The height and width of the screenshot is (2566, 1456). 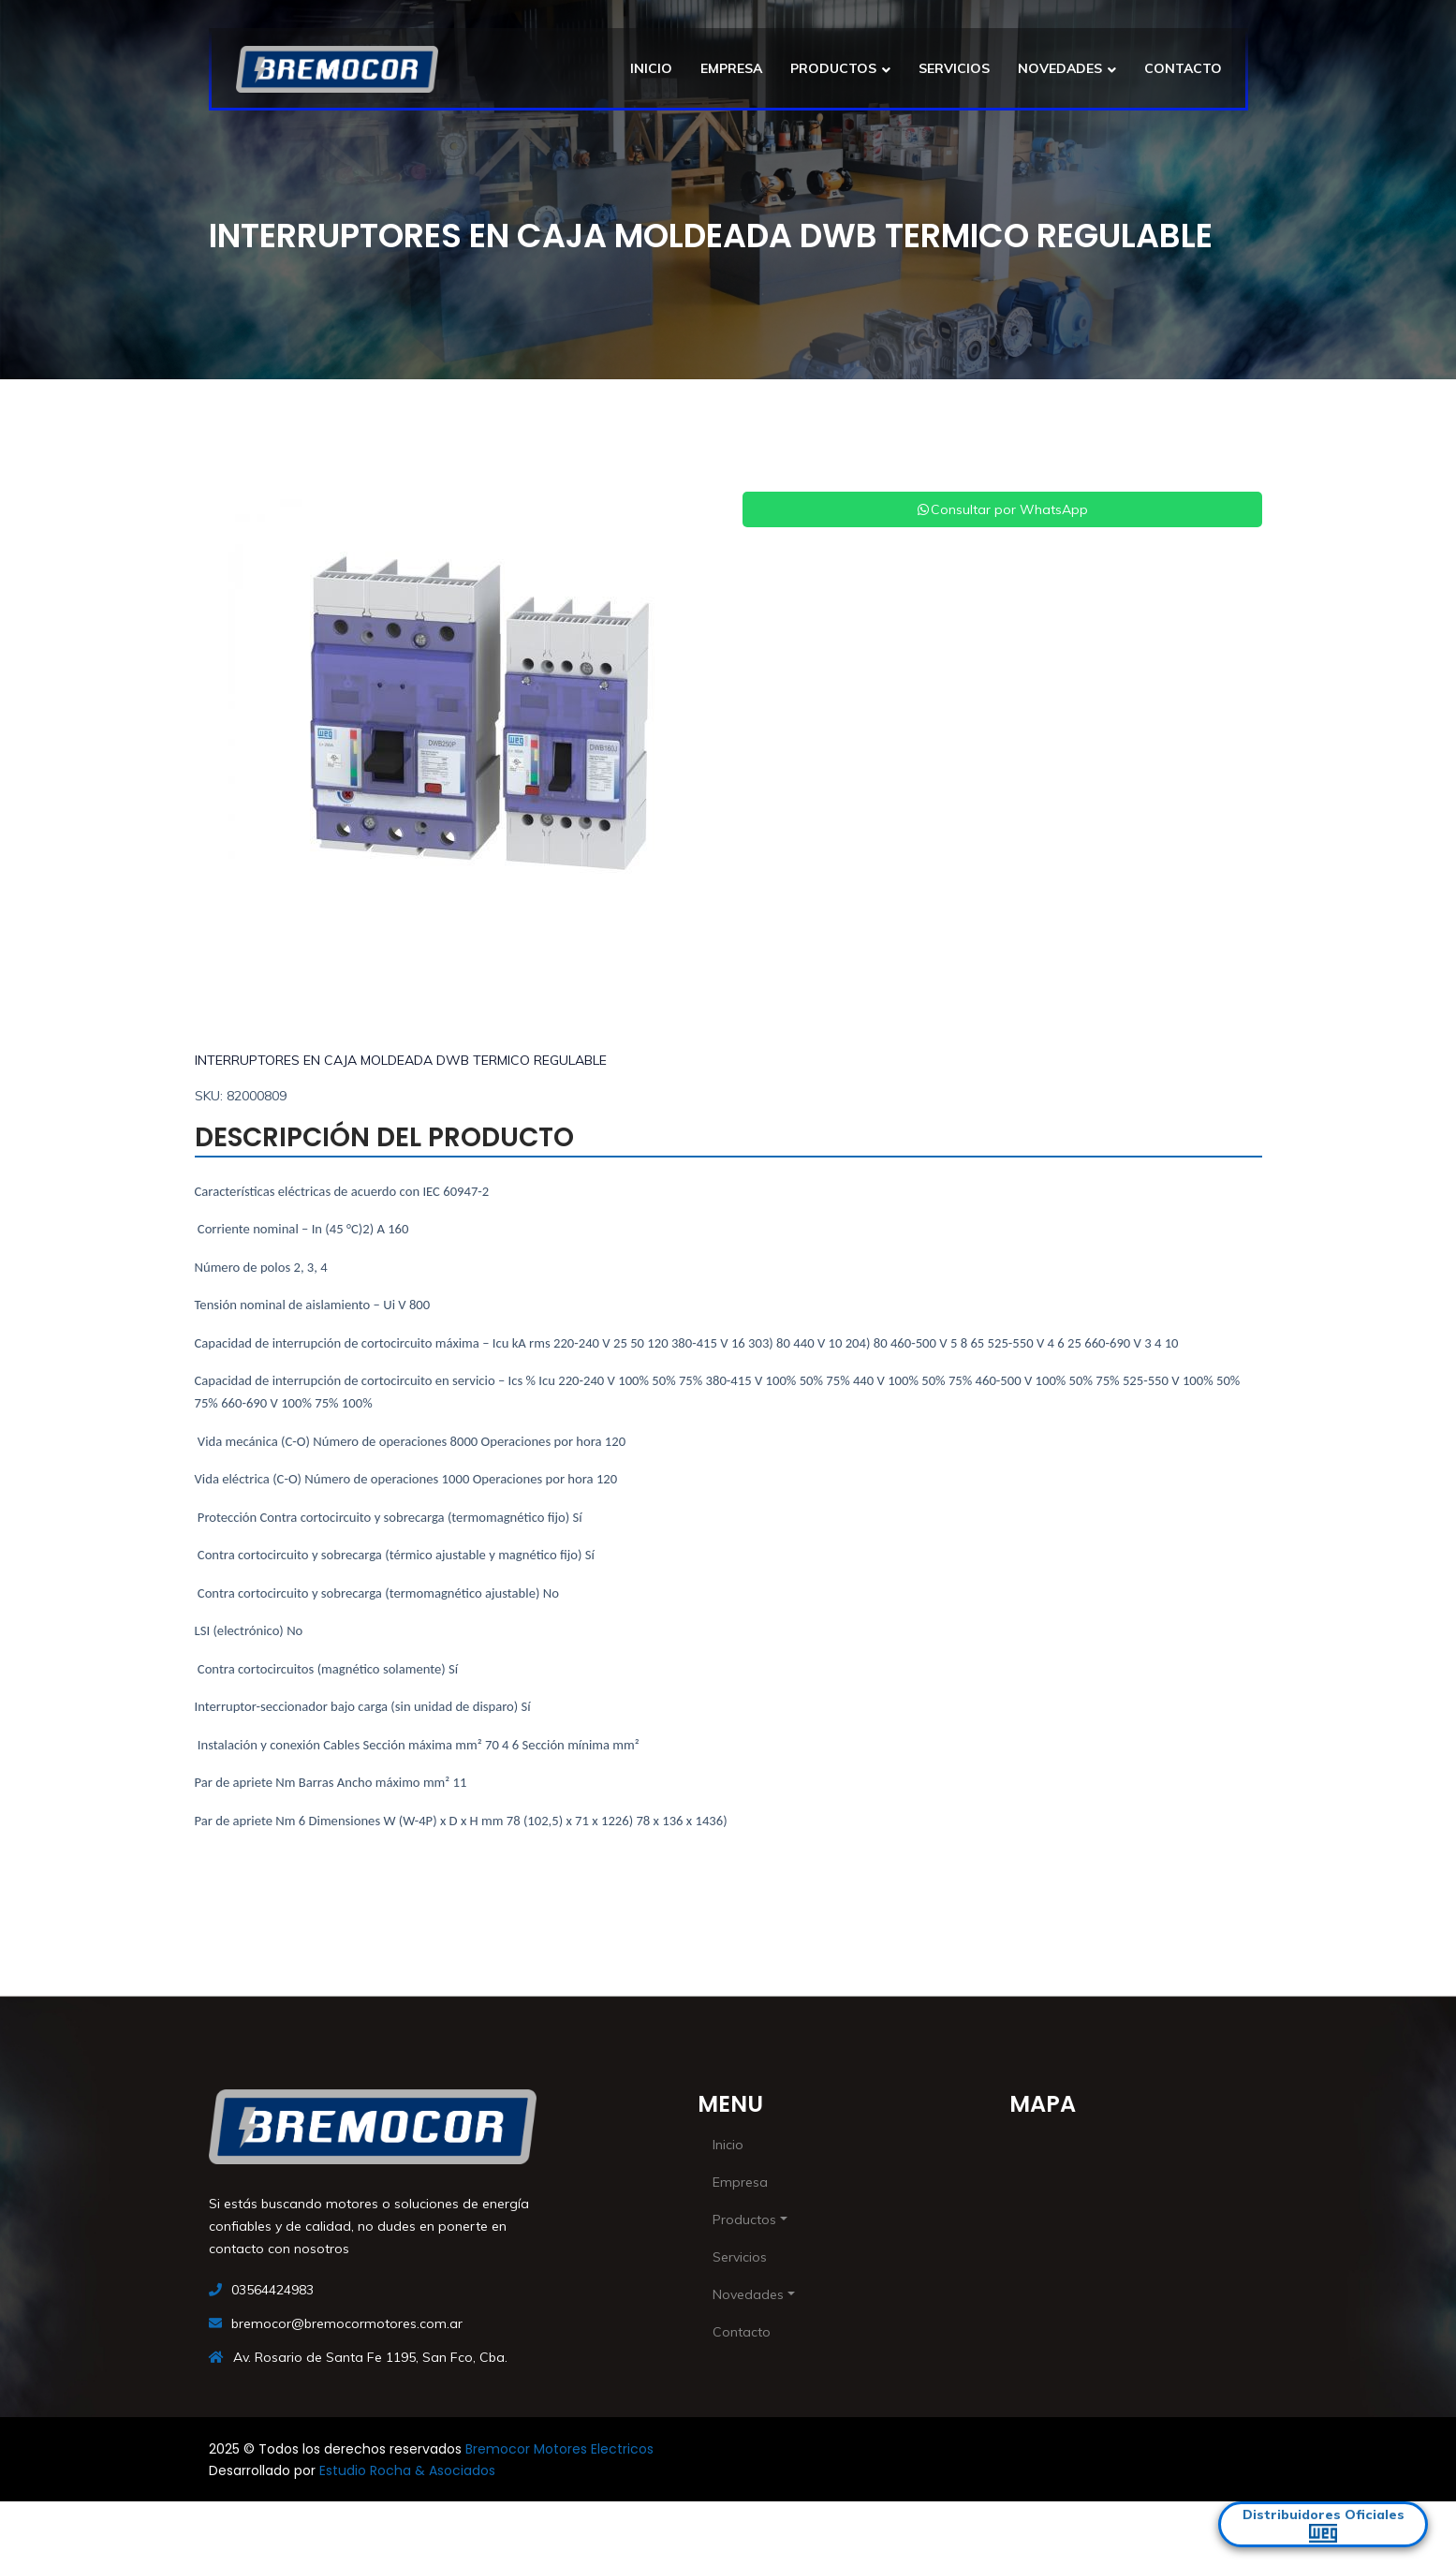 I want to click on Estudio Rocha & Asociados, so click(x=407, y=2470).